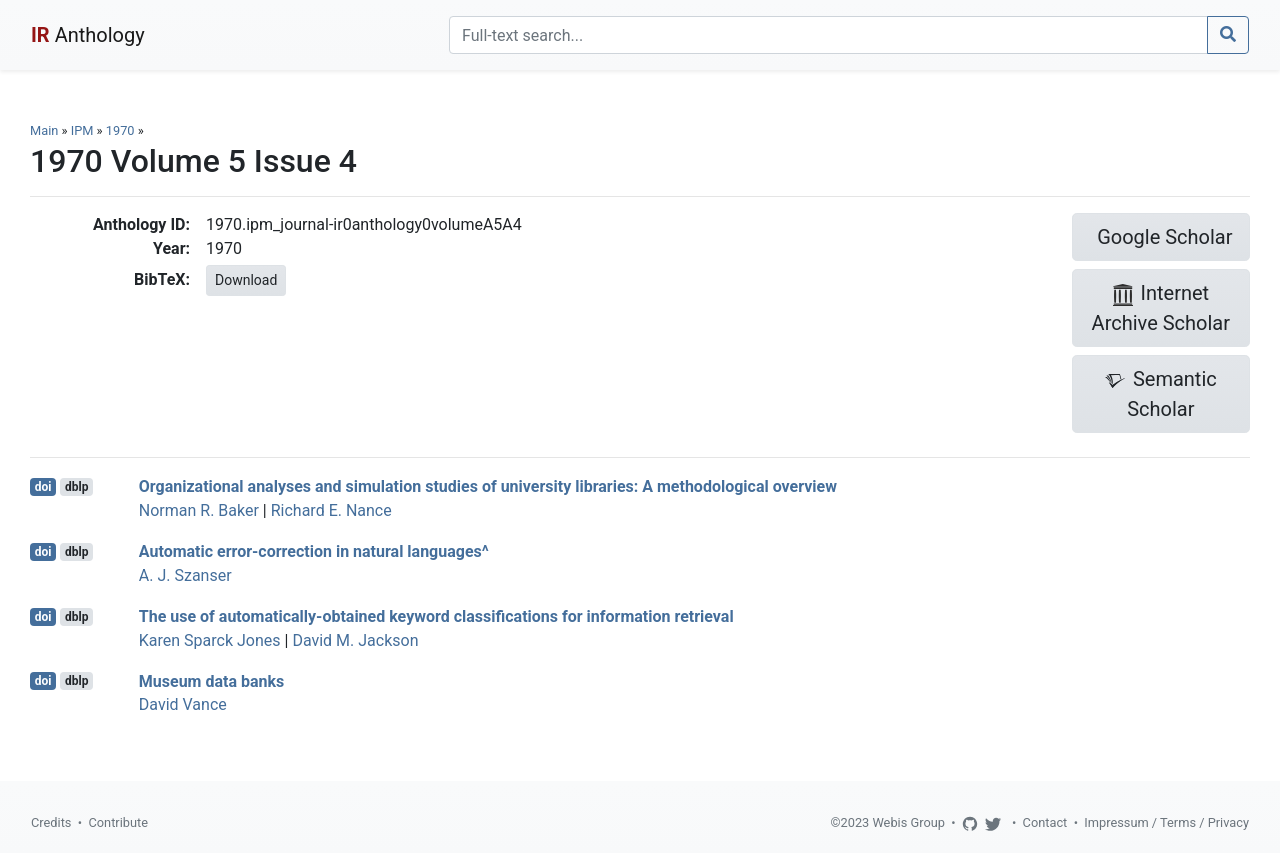 This screenshot has height=853, width=1280. What do you see at coordinates (246, 280) in the screenshot?
I see `Download` at bounding box center [246, 280].